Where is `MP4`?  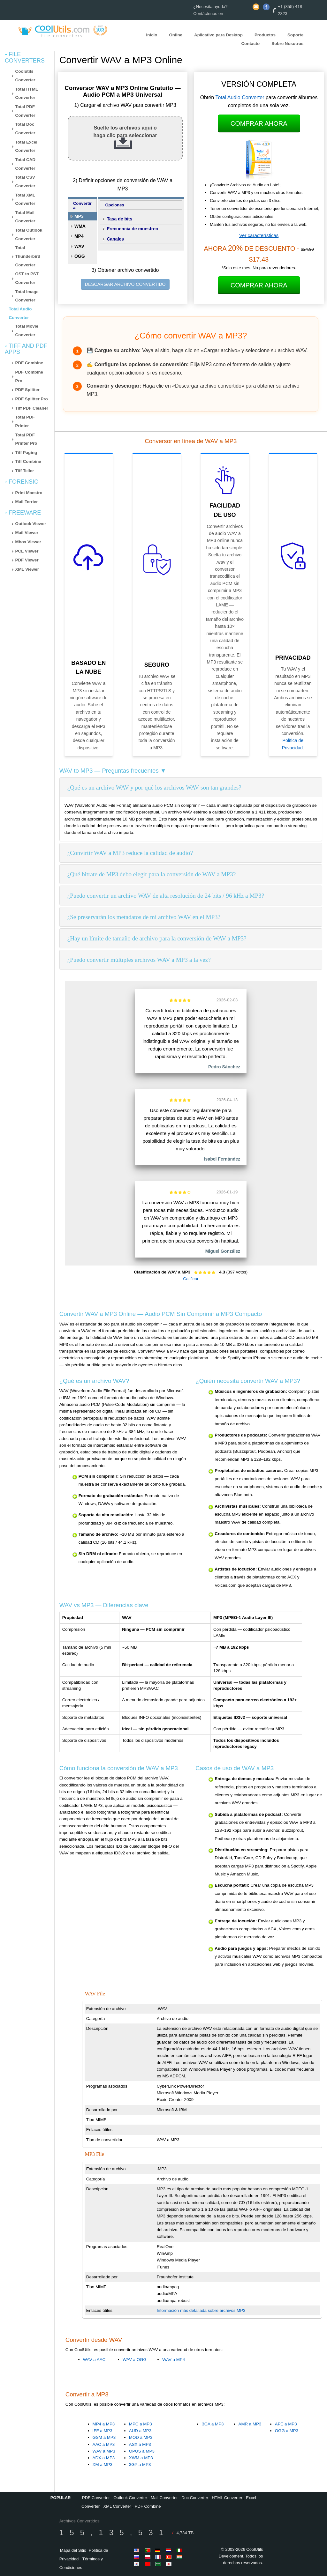
MP4 is located at coordinates (79, 236).